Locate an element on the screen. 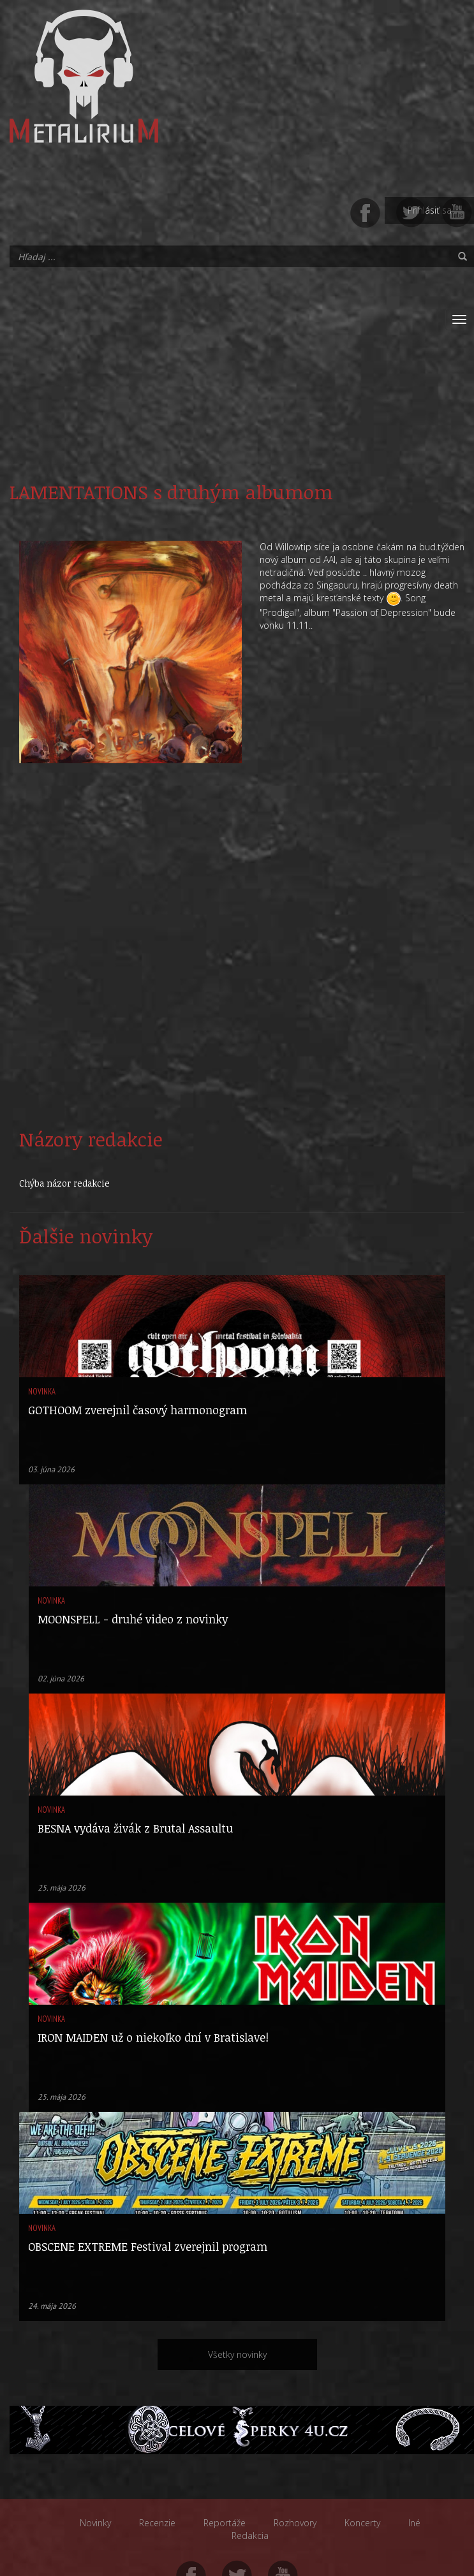 The image size is (474, 2576). Rozhovory is located at coordinates (295, 2523).